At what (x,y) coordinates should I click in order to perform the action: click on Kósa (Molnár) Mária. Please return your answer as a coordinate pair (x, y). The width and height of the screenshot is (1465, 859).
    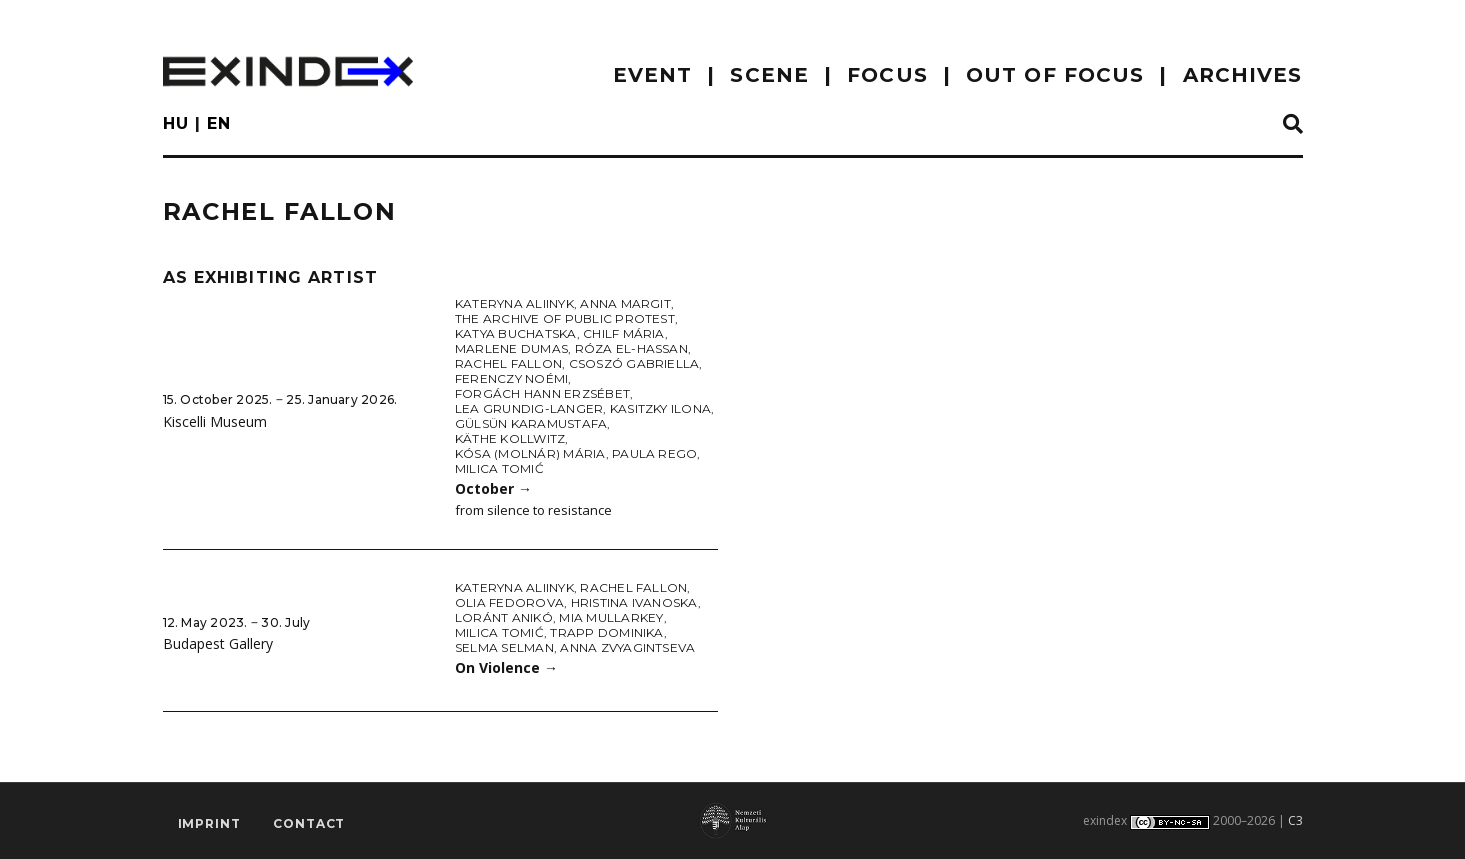
    Looking at the image, I should click on (530, 453).